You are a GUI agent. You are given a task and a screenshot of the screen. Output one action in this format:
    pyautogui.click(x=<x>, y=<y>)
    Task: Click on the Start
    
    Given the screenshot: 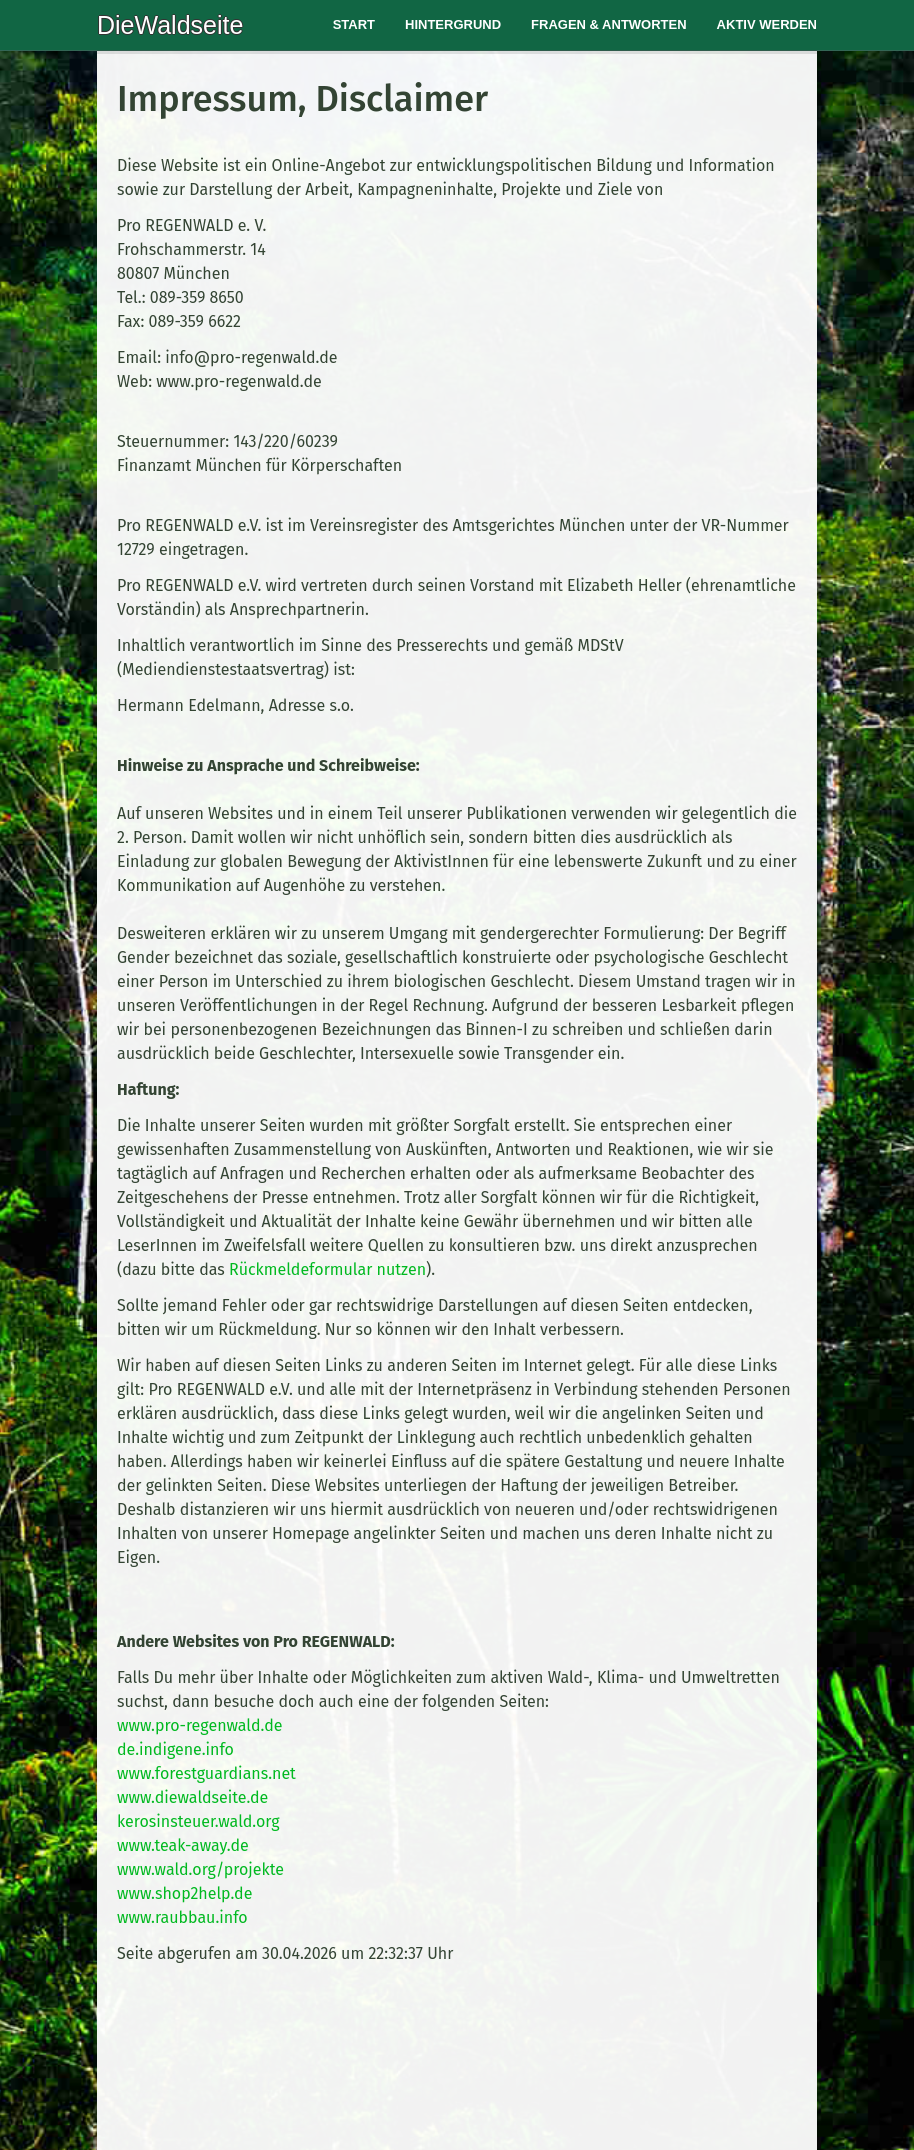 What is the action you would take?
    pyautogui.click(x=354, y=24)
    